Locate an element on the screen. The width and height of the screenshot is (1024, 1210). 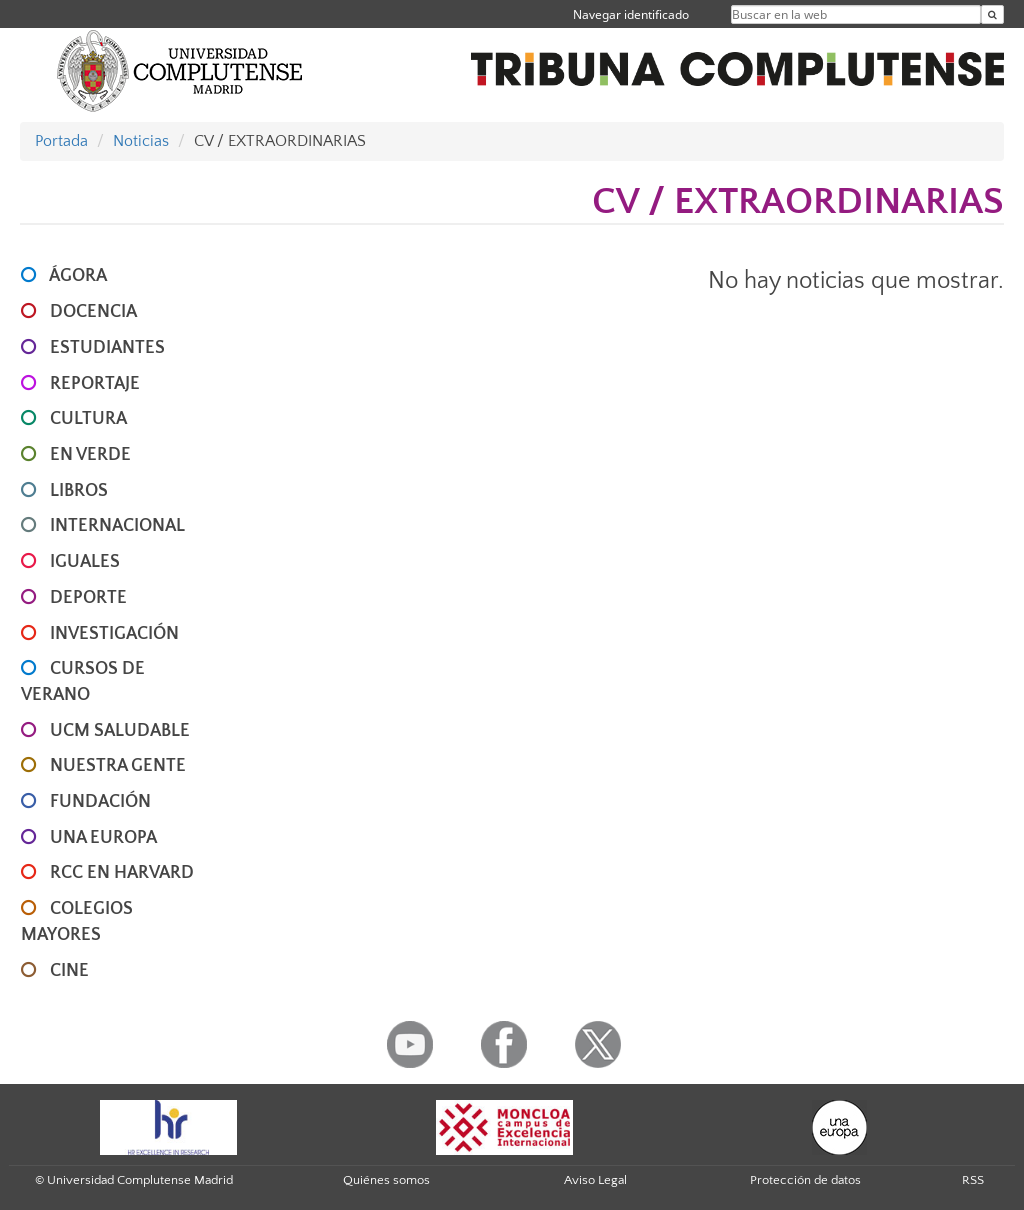
LIBROS is located at coordinates (79, 491).